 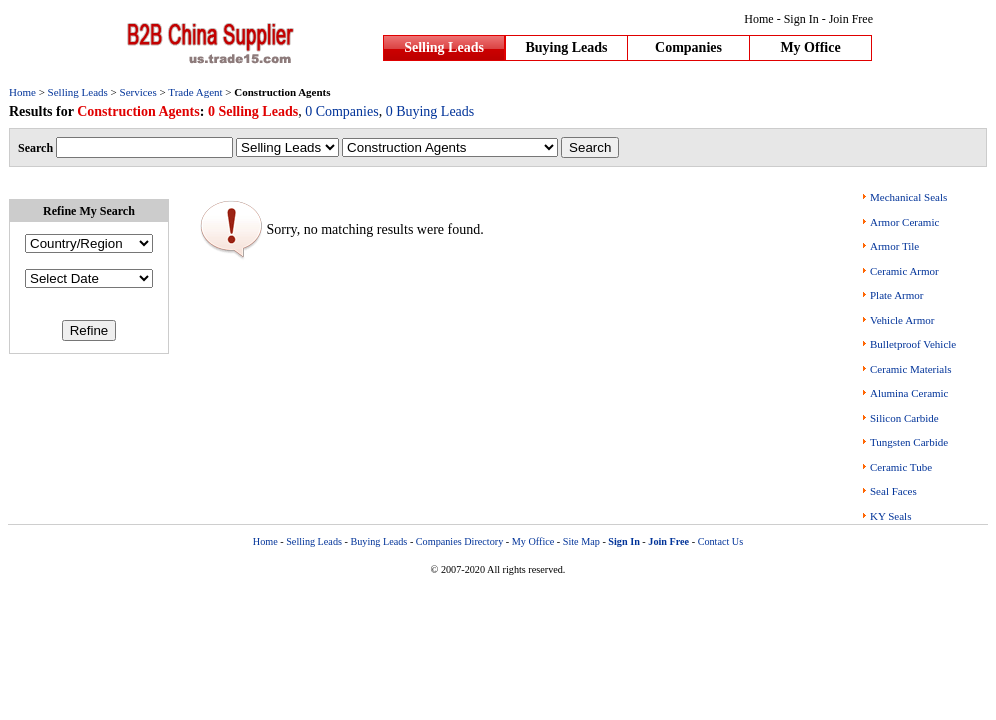 I want to click on Home, so click(x=758, y=19).